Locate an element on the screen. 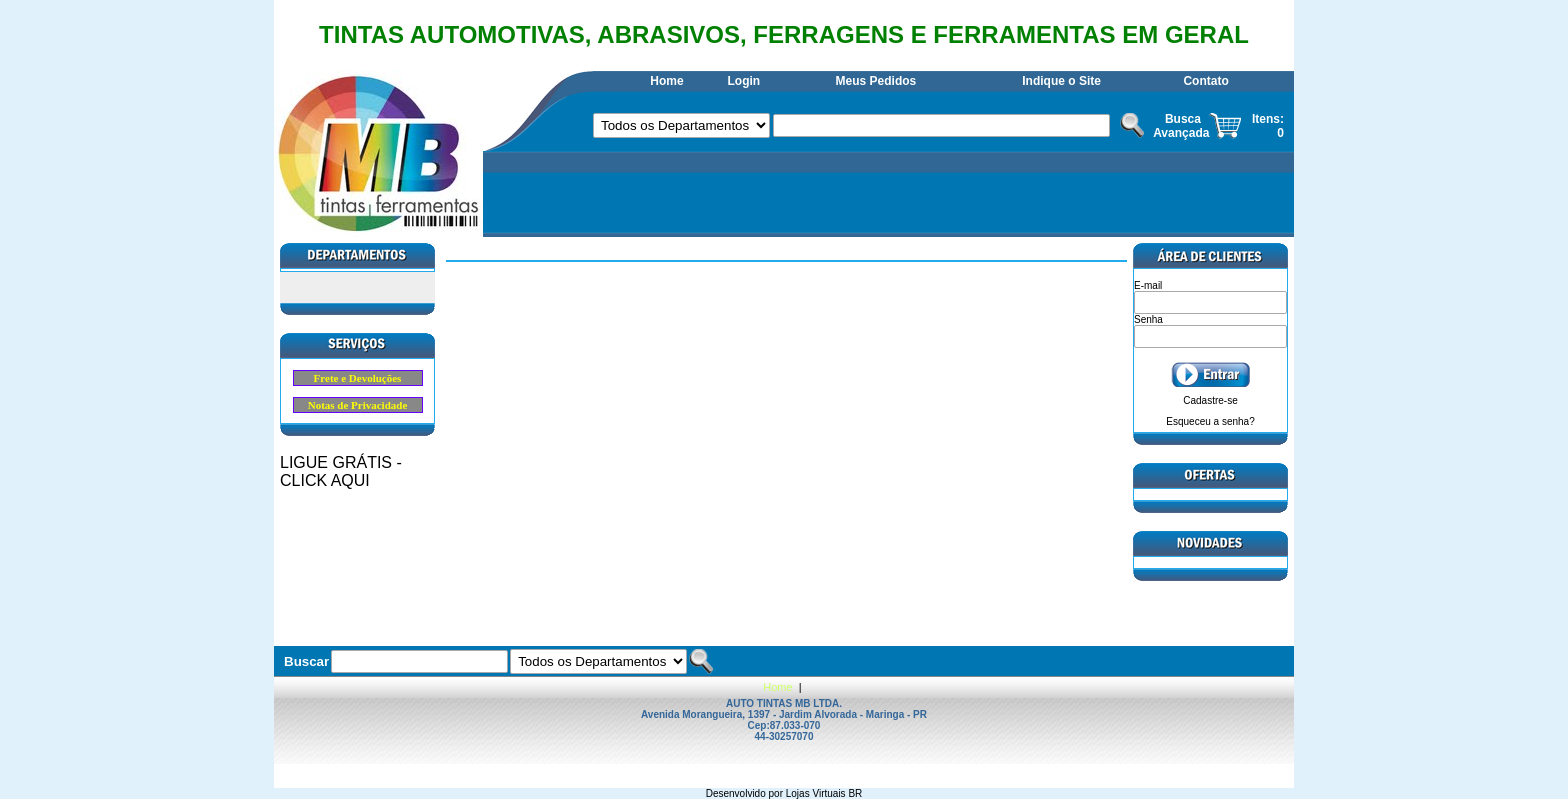 This screenshot has width=1568, height=799. Home is located at coordinates (666, 81).